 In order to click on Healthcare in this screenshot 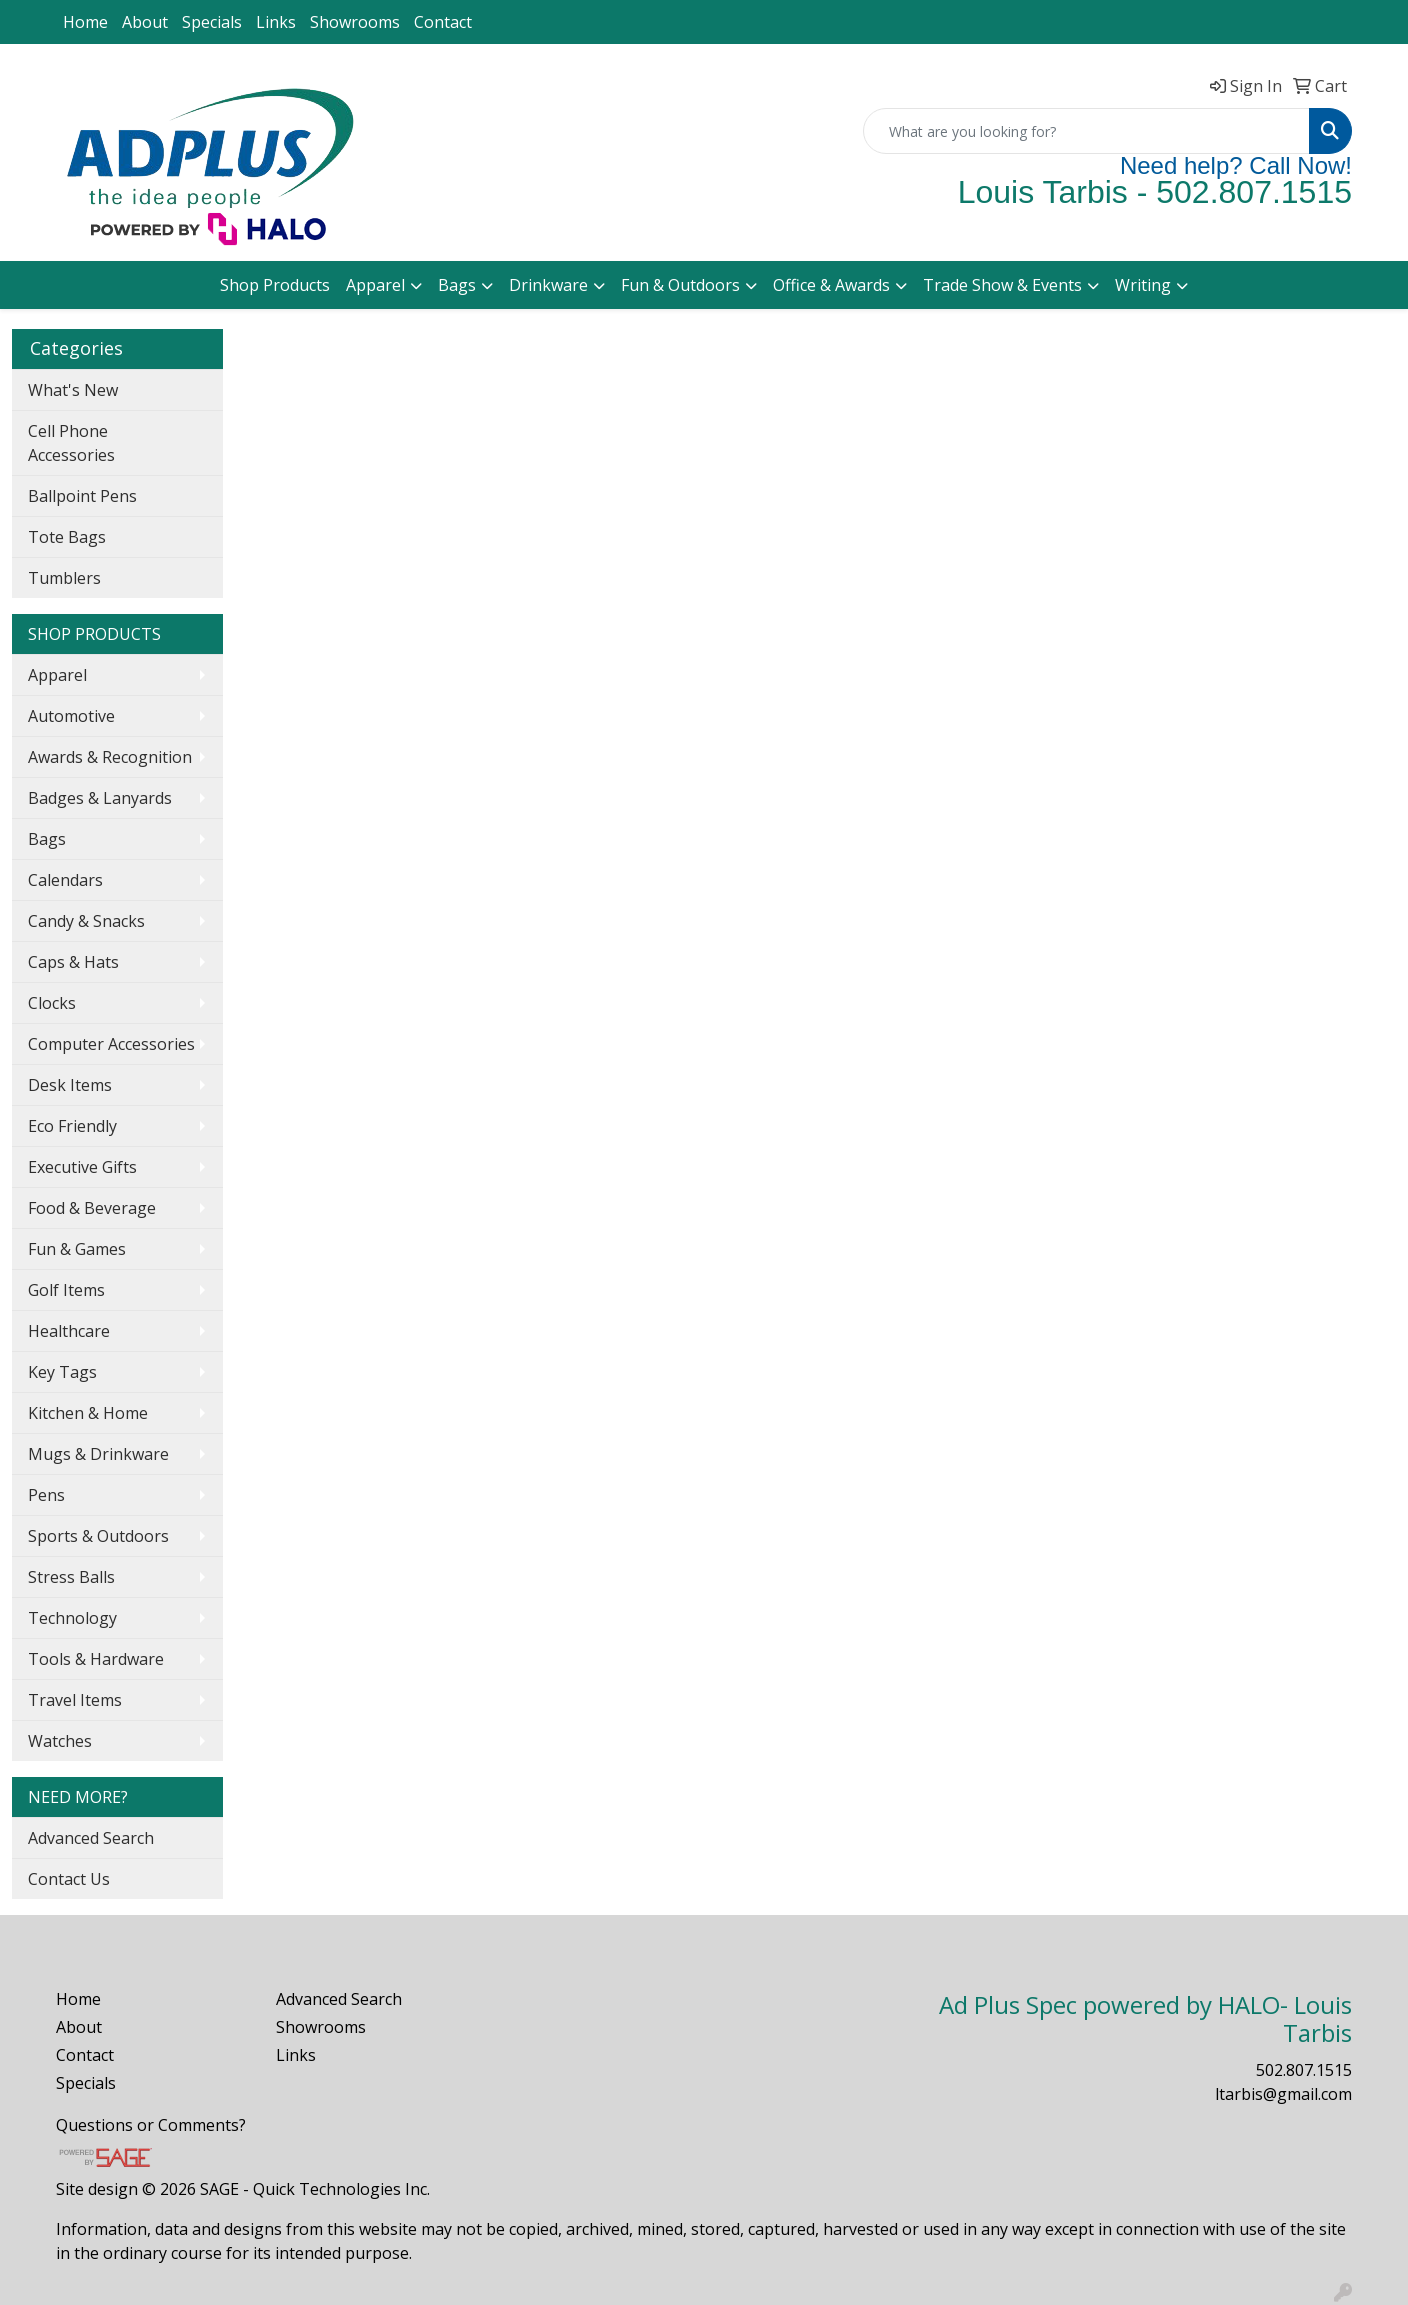, I will do `click(69, 1331)`.